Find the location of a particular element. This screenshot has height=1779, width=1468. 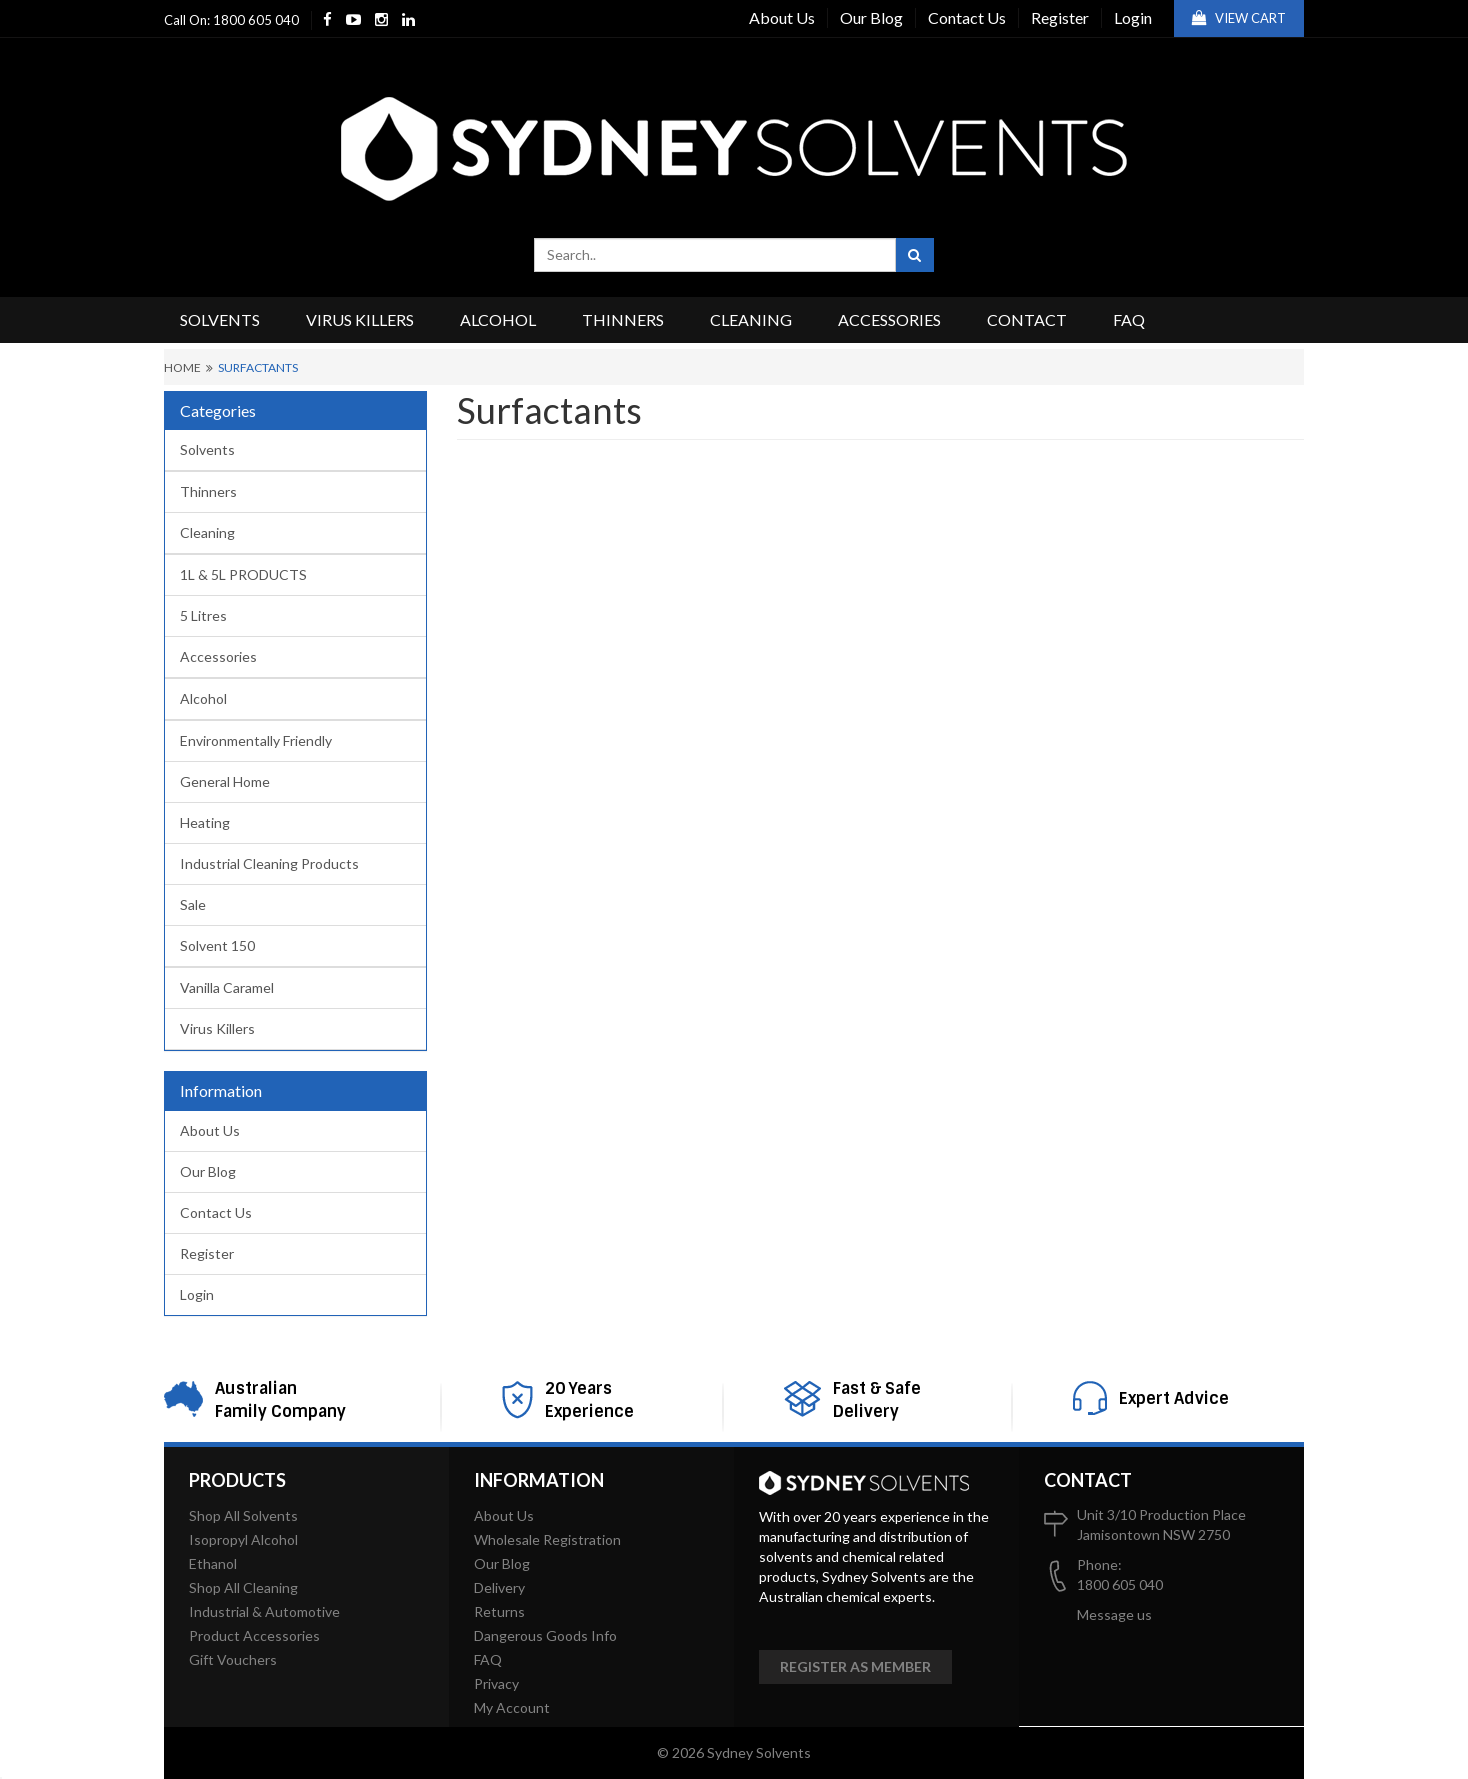

General Home is located at coordinates (225, 781).